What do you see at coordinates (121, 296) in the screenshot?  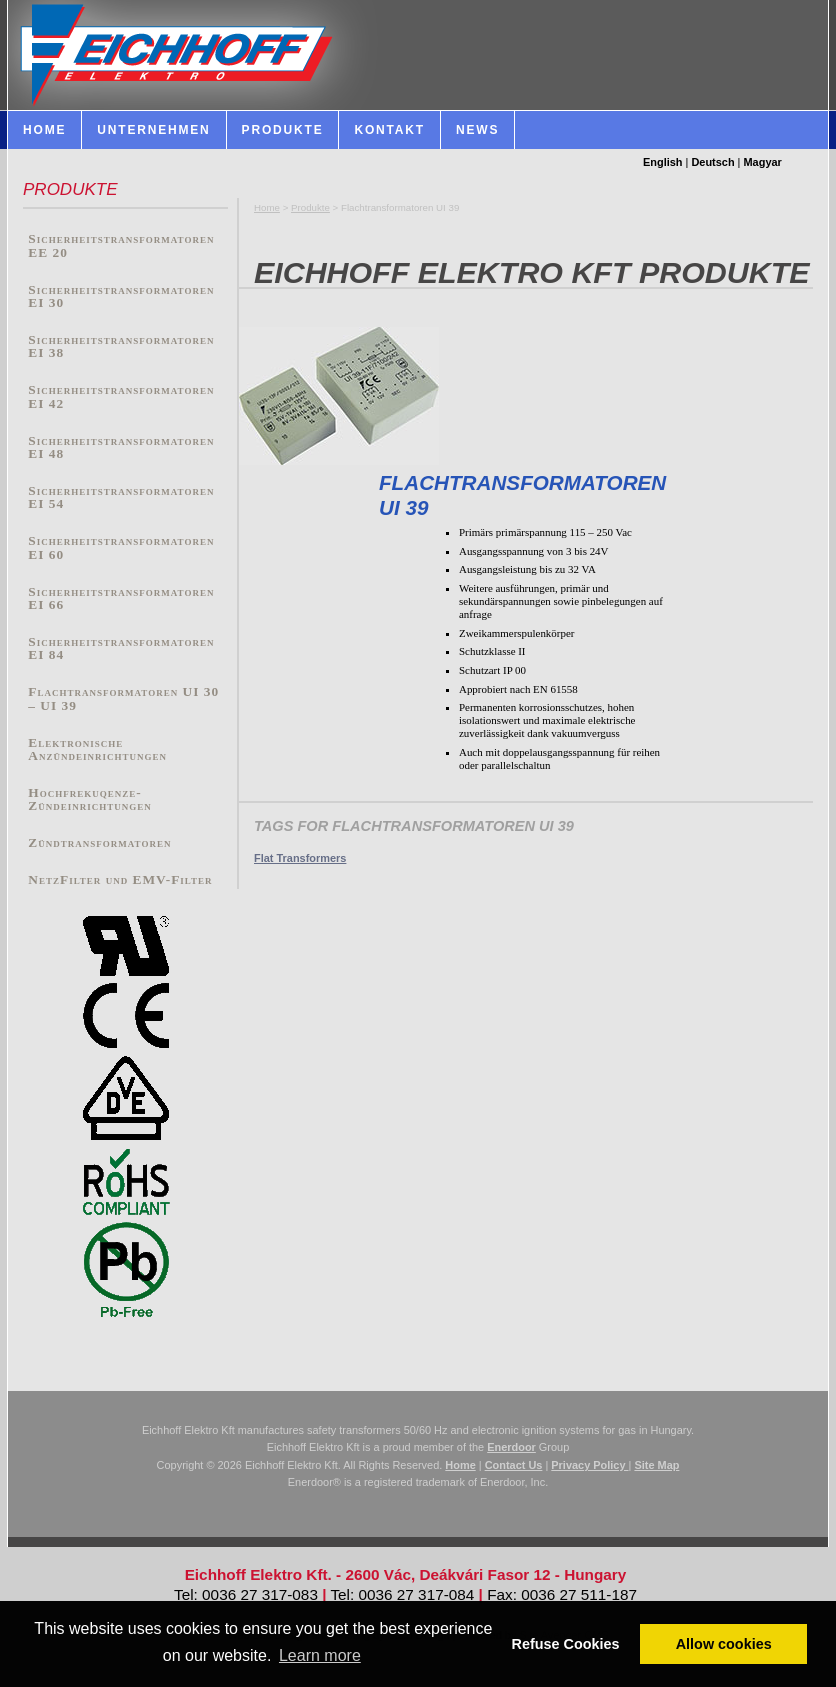 I see `Sicherheitstransformatoren EI 30` at bounding box center [121, 296].